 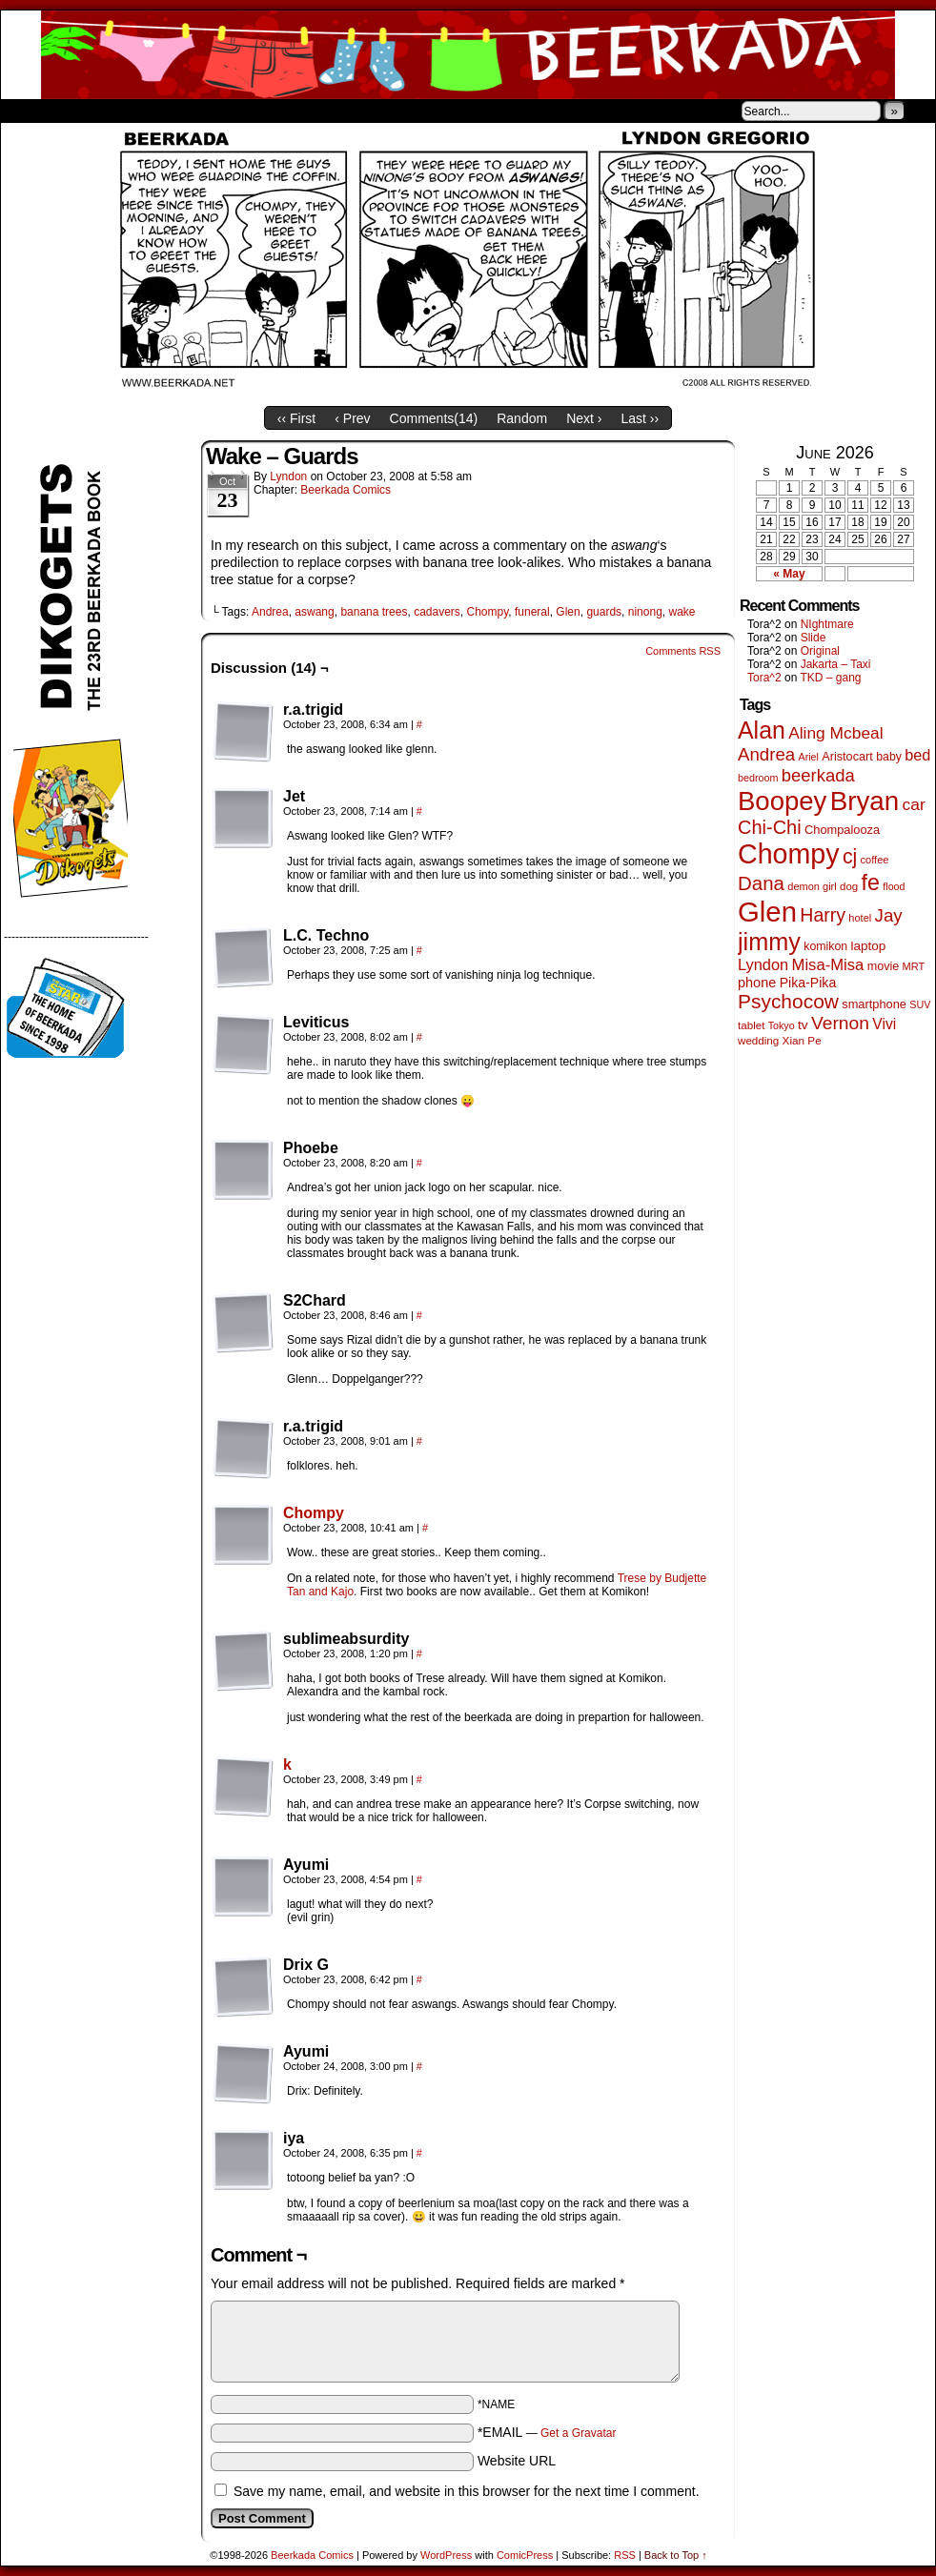 What do you see at coordinates (808, 982) in the screenshot?
I see `Pika-Pika [Pika-Pika (74 items)]` at bounding box center [808, 982].